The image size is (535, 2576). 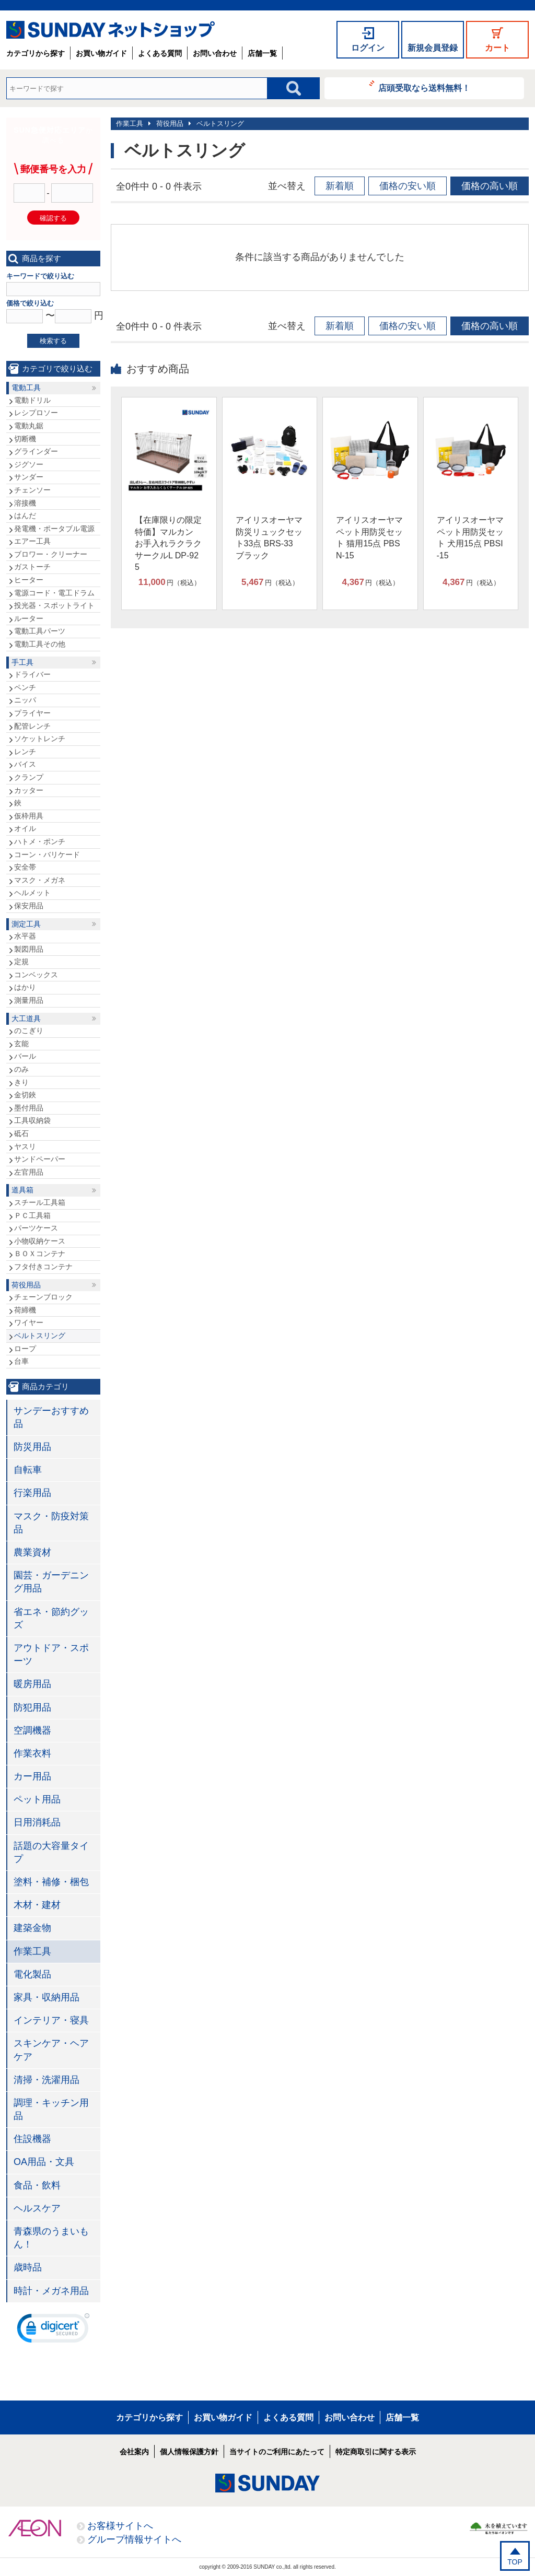 I want to click on 砥石, so click(x=21, y=1133).